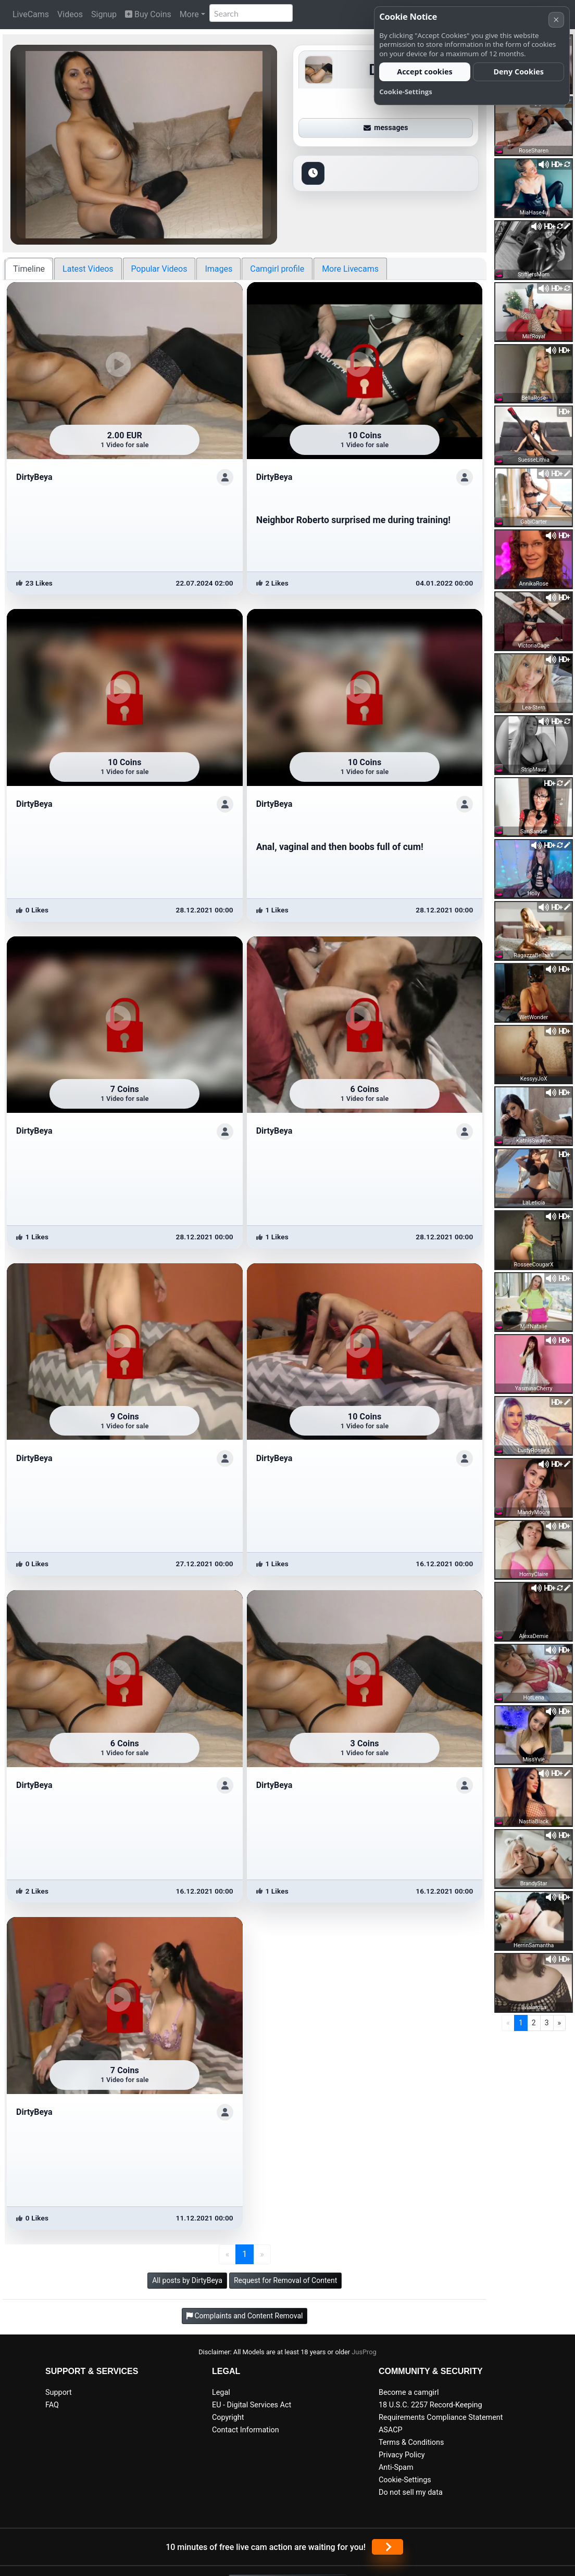 This screenshot has width=575, height=2576. Describe the element at coordinates (251, 2405) in the screenshot. I see `EU - Digital Services Act` at that location.